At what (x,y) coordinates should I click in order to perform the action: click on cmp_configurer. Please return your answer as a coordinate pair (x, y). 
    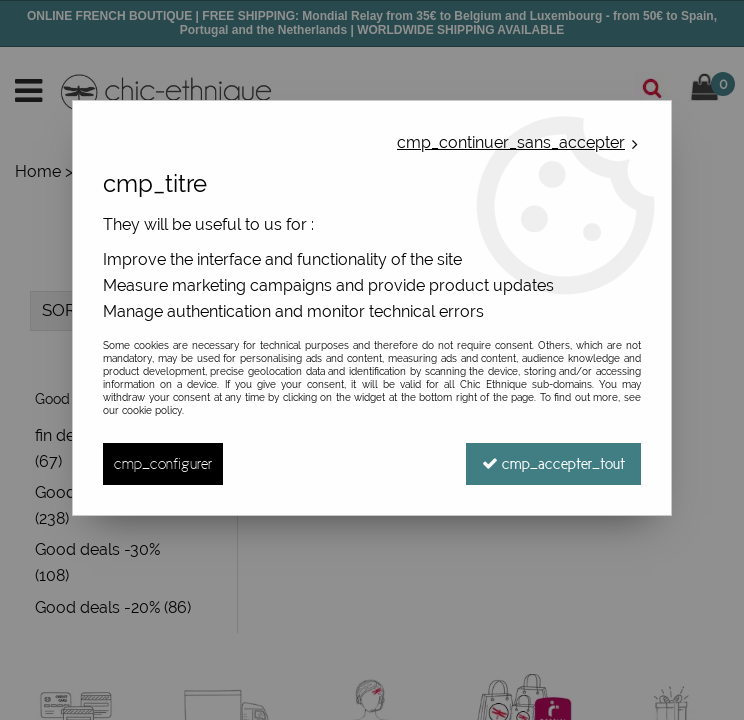
    Looking at the image, I should click on (163, 463).